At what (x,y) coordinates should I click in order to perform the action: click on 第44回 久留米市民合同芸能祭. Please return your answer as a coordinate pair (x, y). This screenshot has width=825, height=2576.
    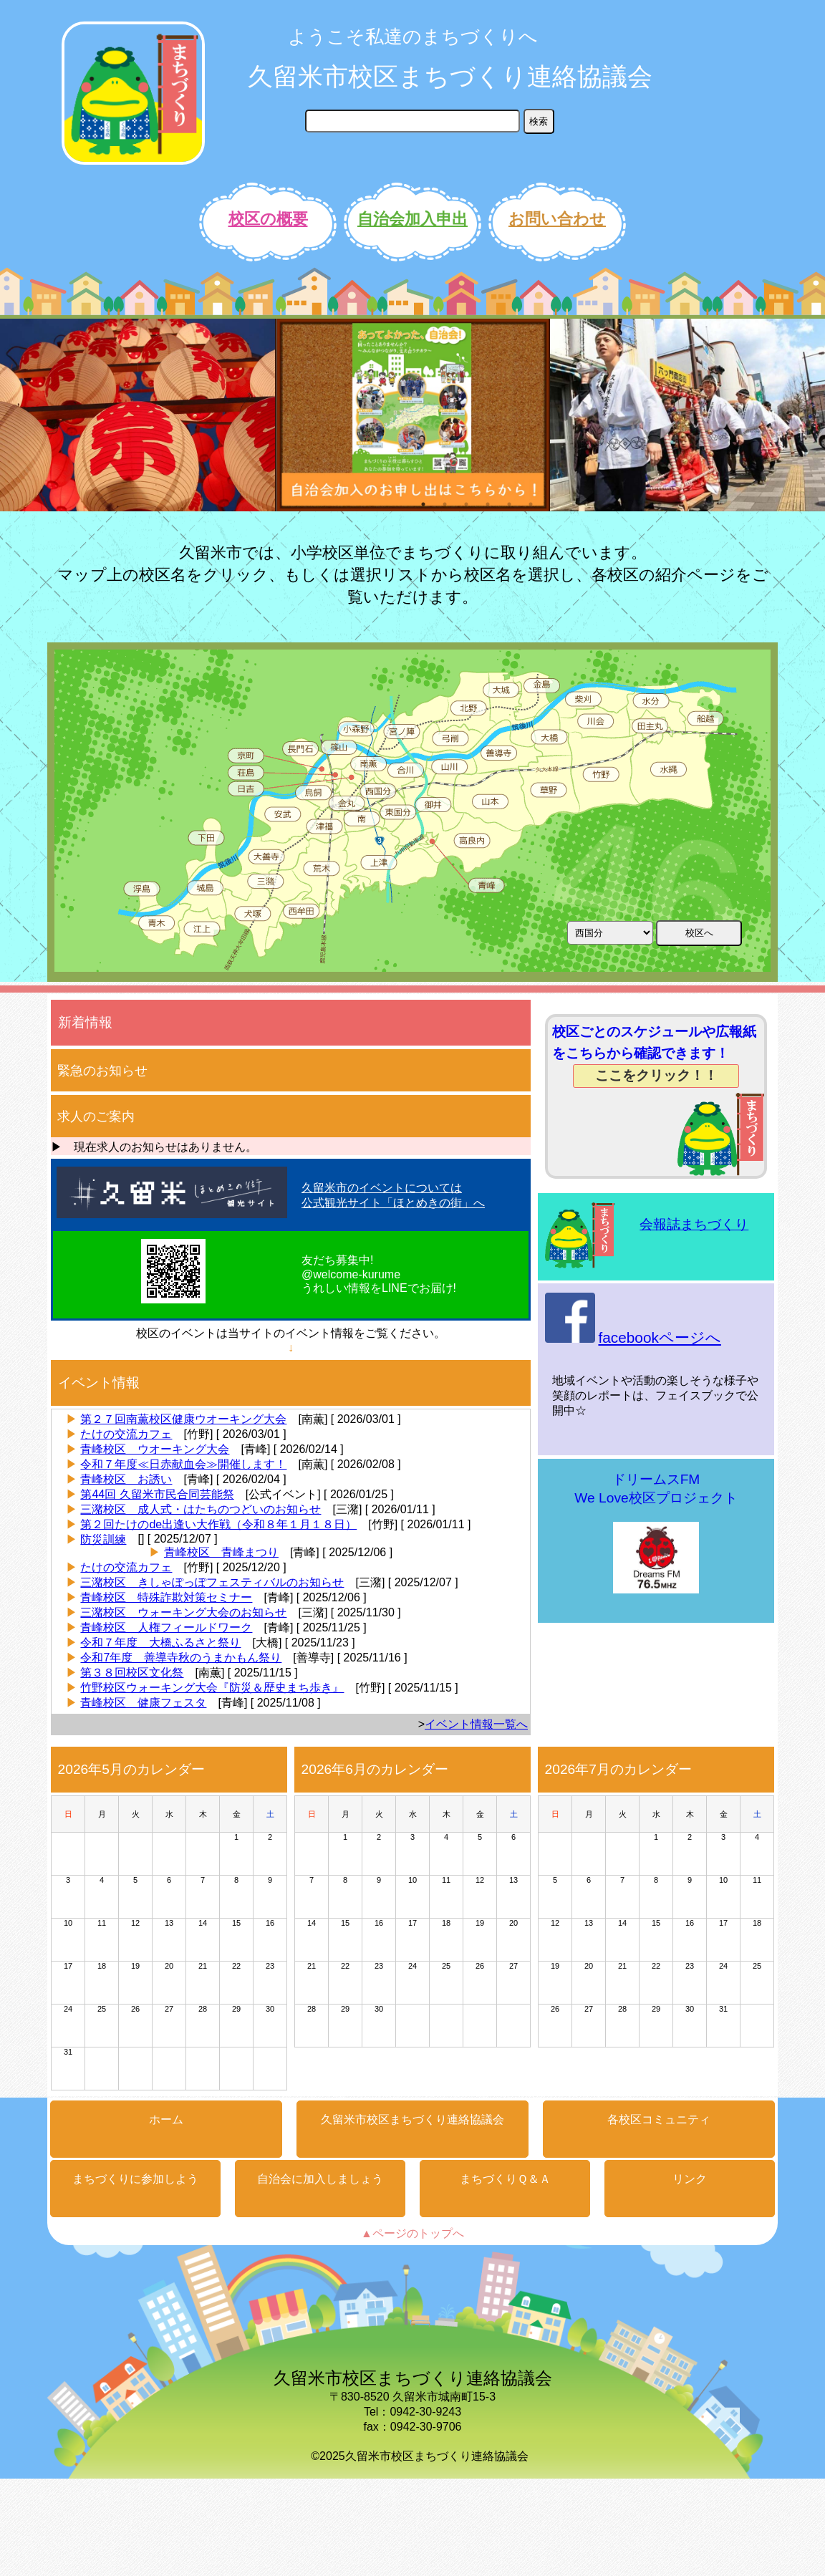
    Looking at the image, I should click on (156, 1494).